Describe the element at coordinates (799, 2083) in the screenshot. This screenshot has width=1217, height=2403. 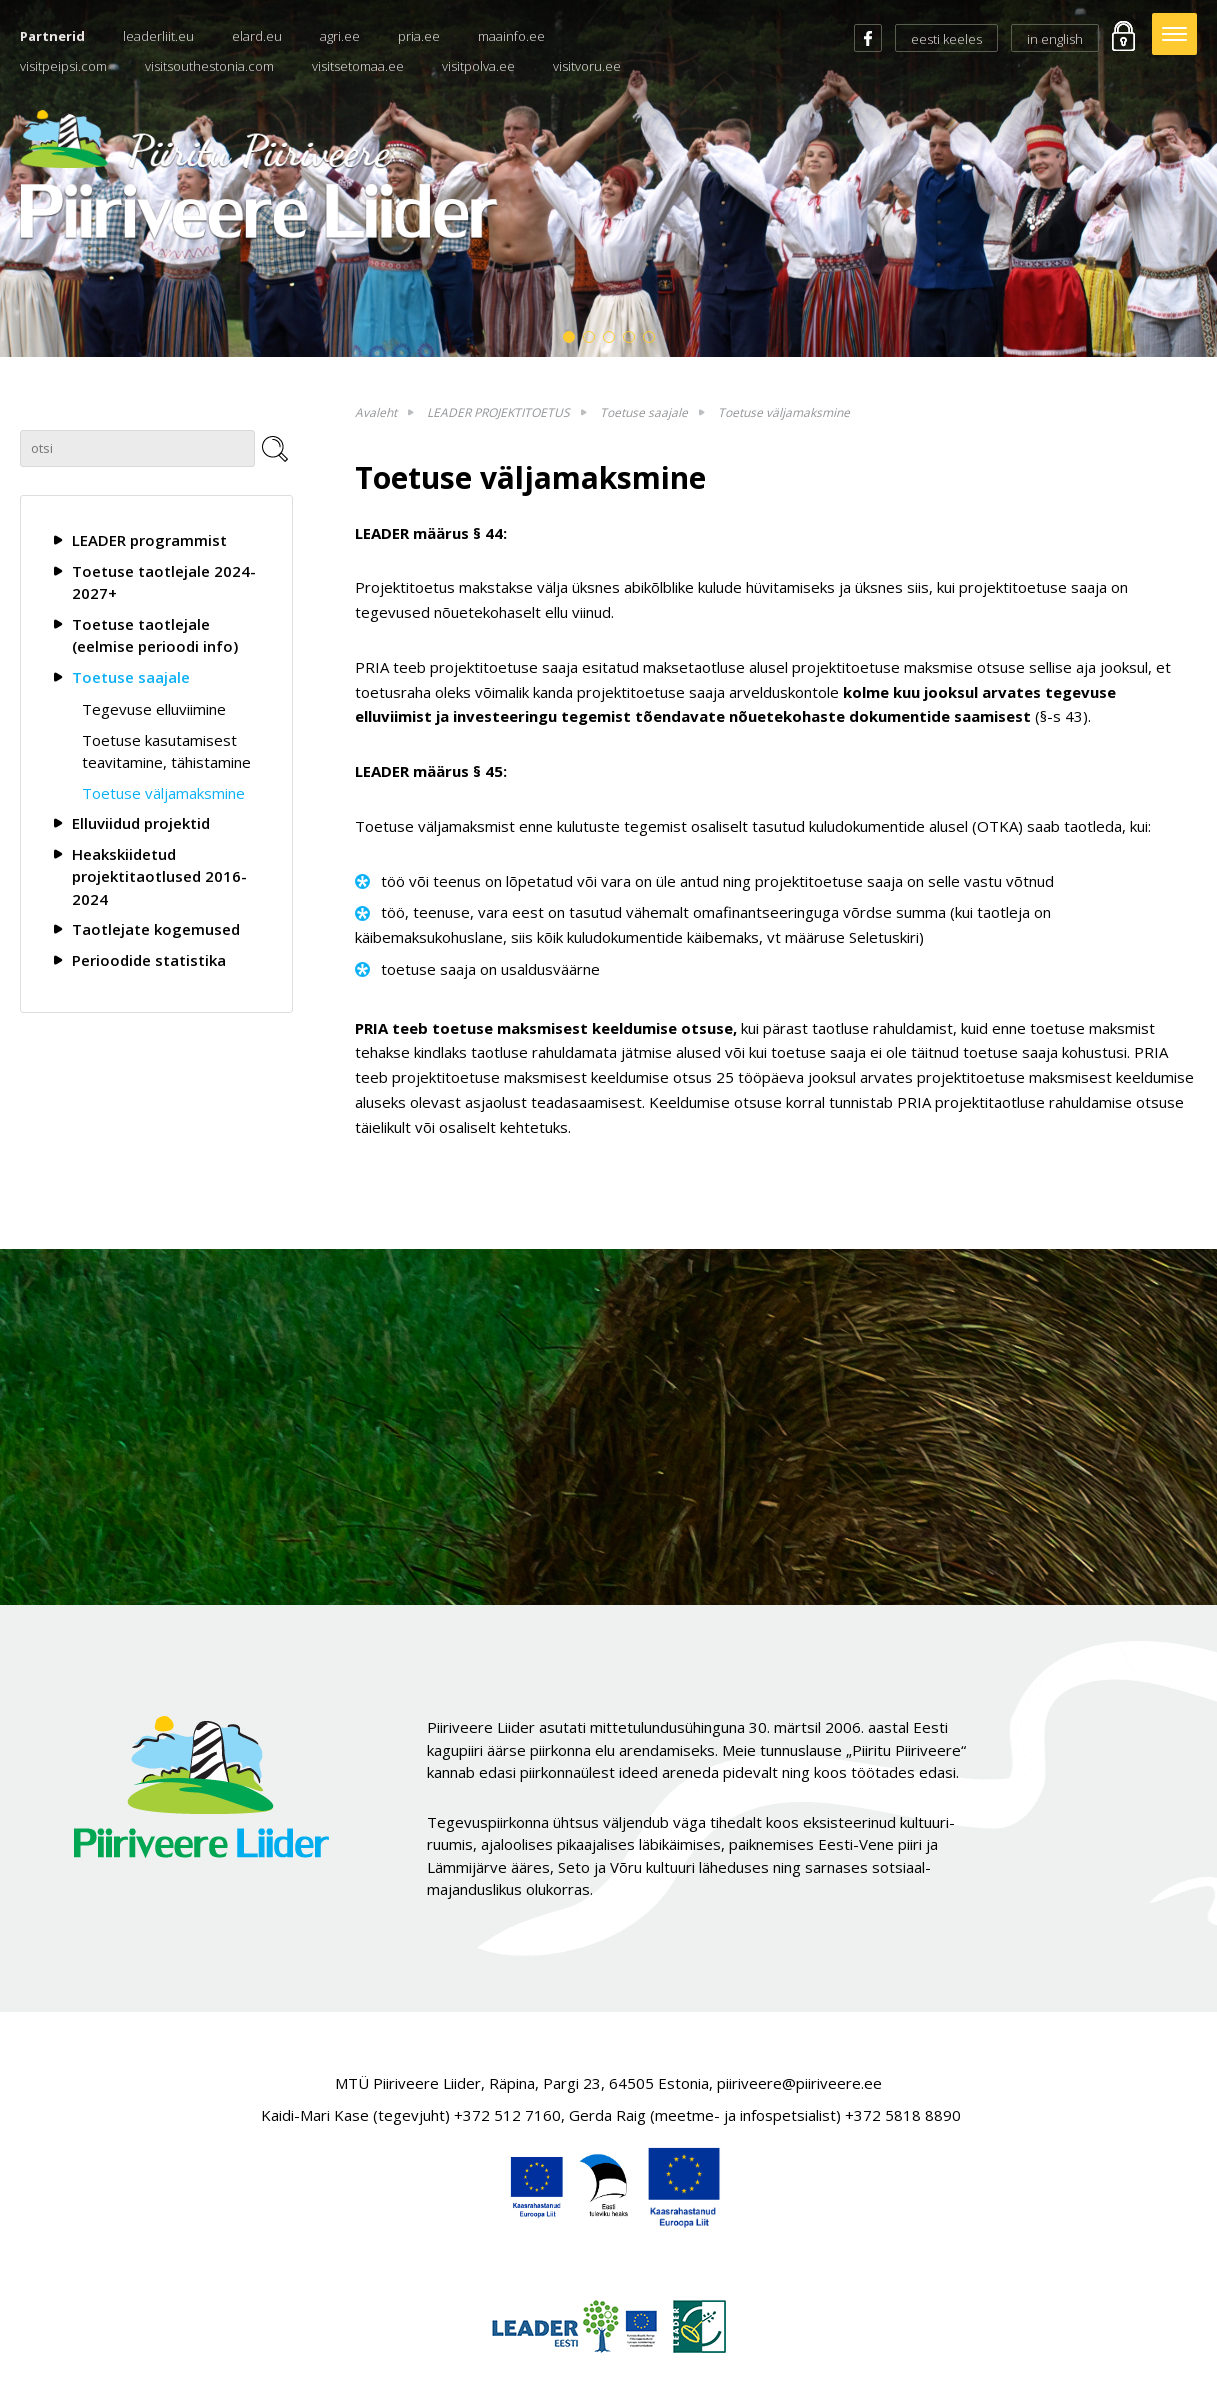
I see `piiriveere@piiriveere.ee` at that location.